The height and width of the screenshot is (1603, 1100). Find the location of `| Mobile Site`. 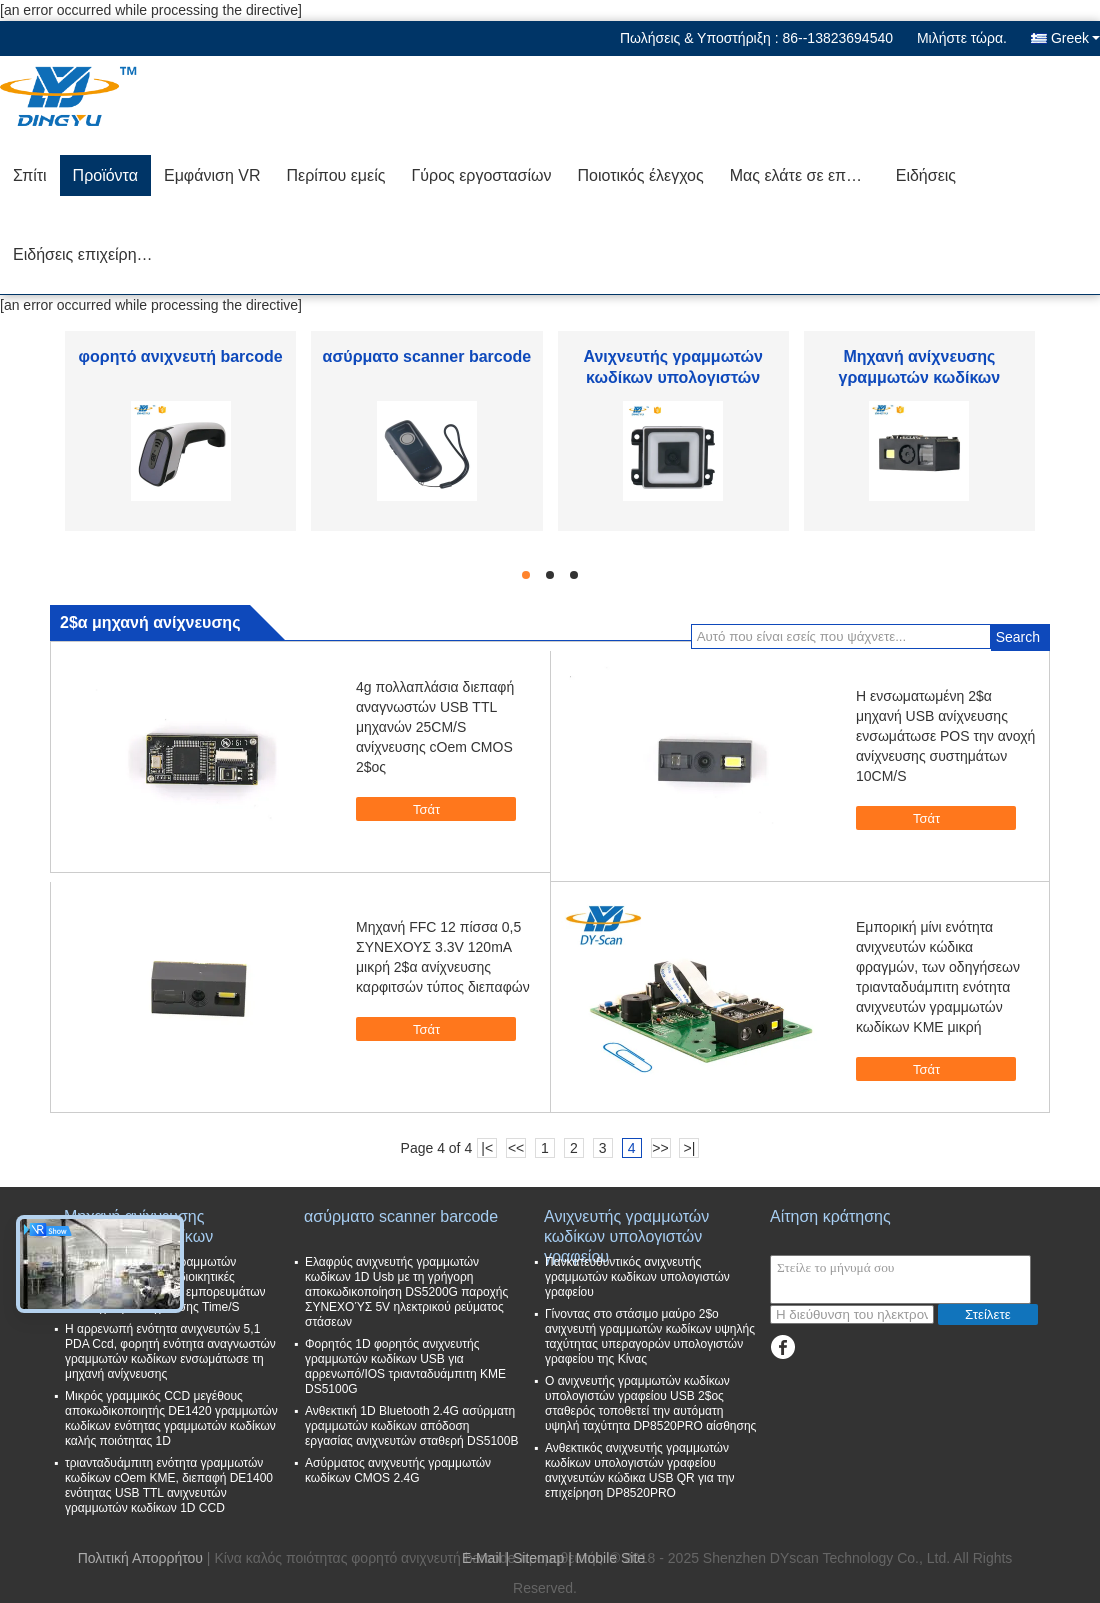

| Mobile Site is located at coordinates (606, 1558).